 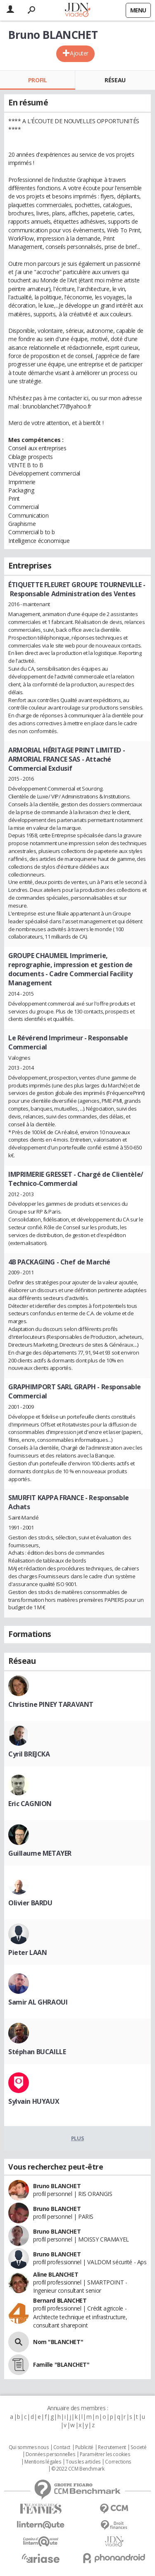 I want to click on Profil, so click(x=37, y=80).